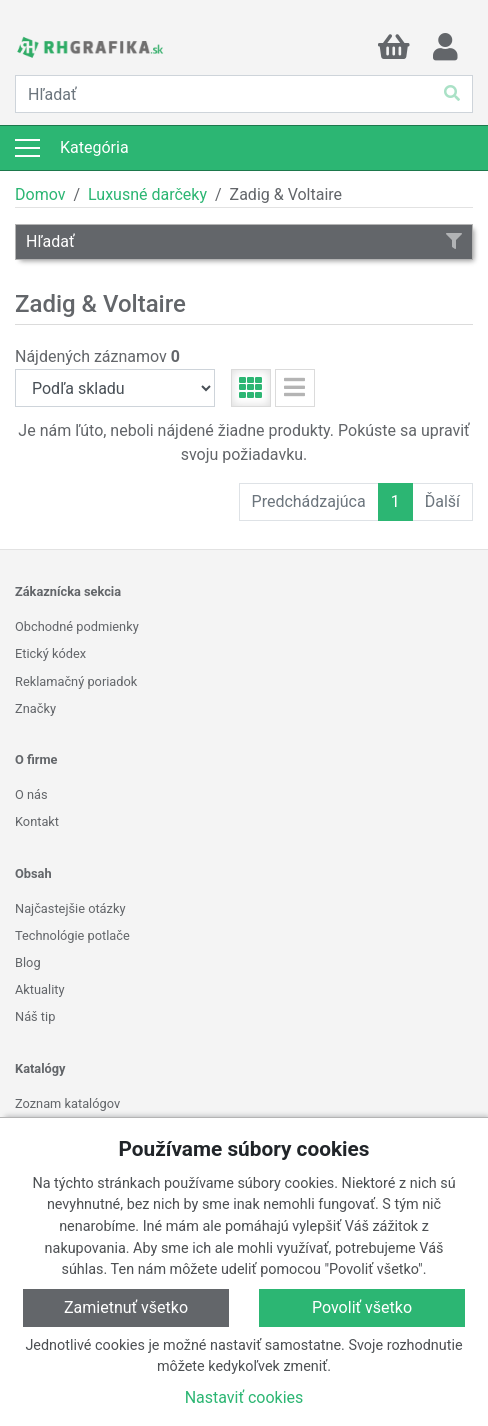 Image resolution: width=488 pixels, height=1426 pixels. What do you see at coordinates (147, 194) in the screenshot?
I see `Luxusné darčeky` at bounding box center [147, 194].